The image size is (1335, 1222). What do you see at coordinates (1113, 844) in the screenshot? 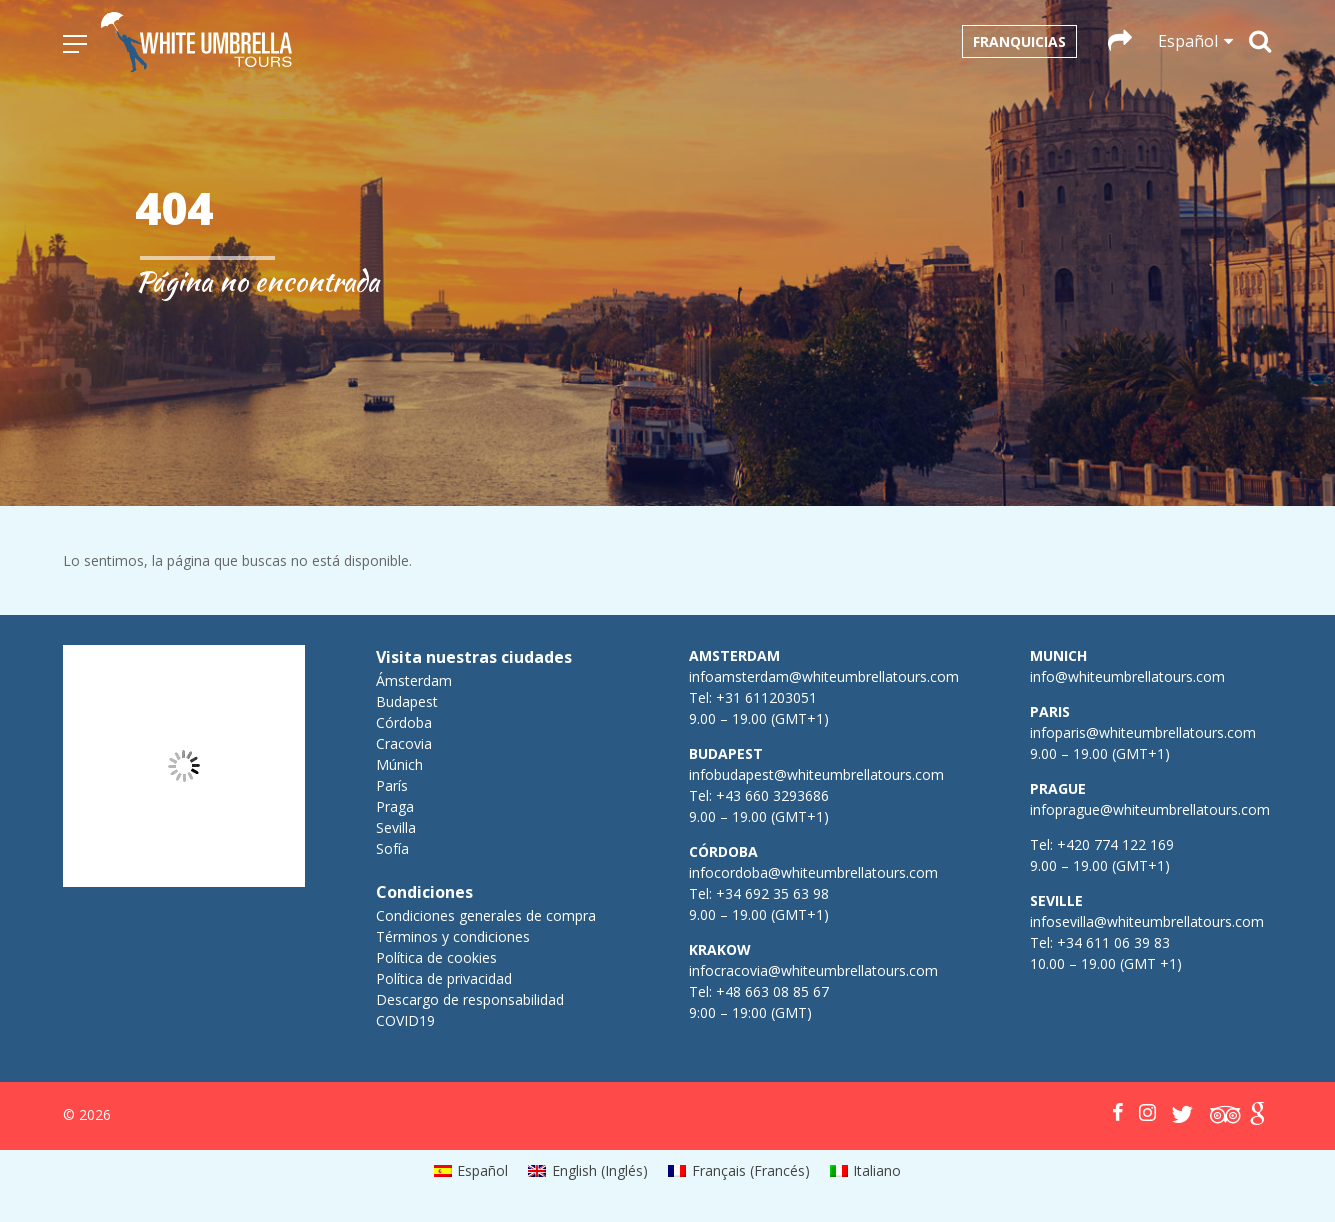
I see `+420 774 122 169` at bounding box center [1113, 844].